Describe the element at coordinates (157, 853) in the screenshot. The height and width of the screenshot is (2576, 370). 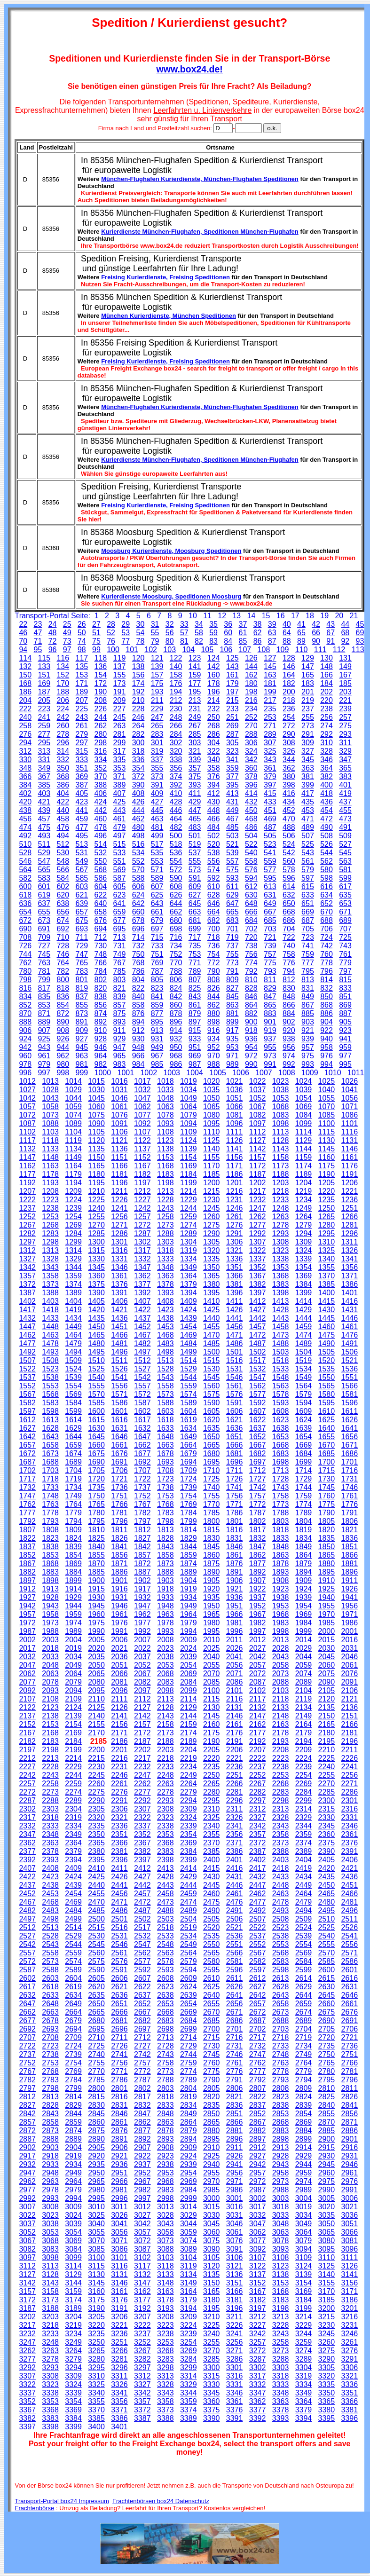
I see `535` at that location.